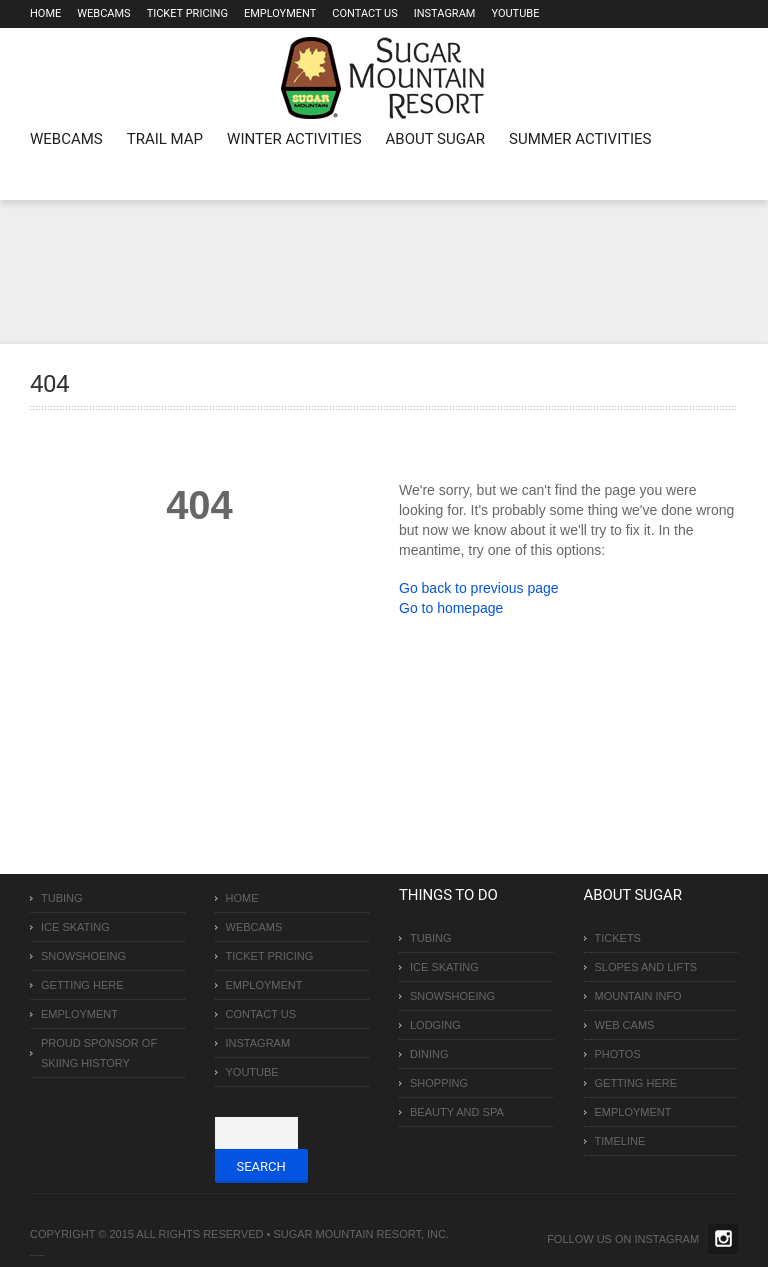  I want to click on Tickets, so click(618, 938).